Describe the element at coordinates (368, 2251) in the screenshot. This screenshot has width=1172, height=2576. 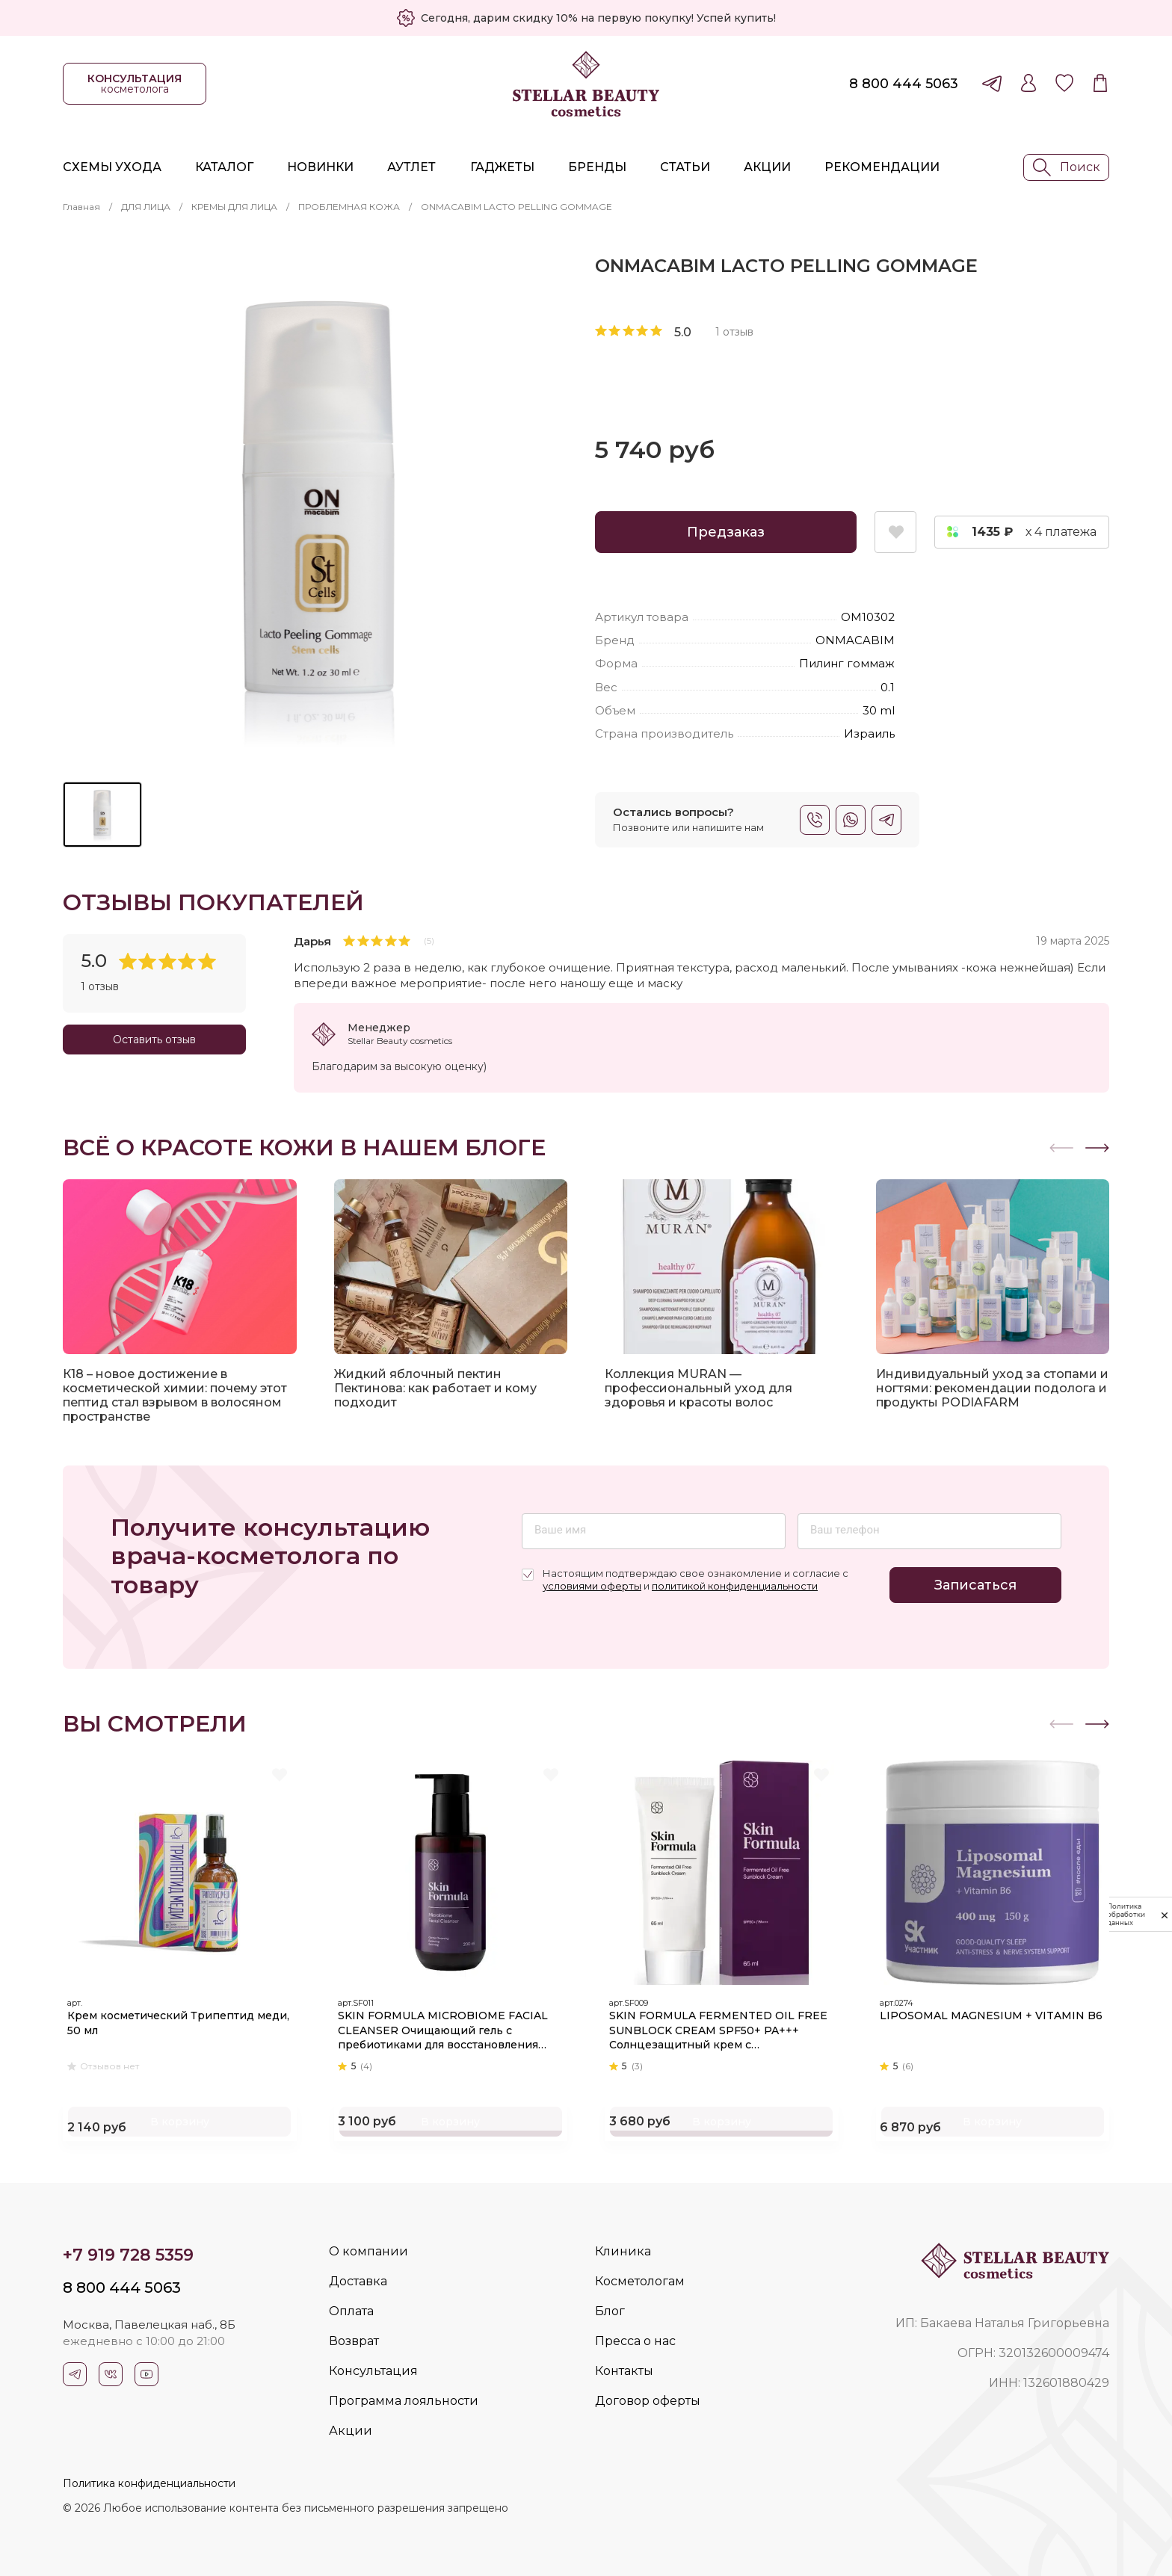
I see `О компании` at that location.